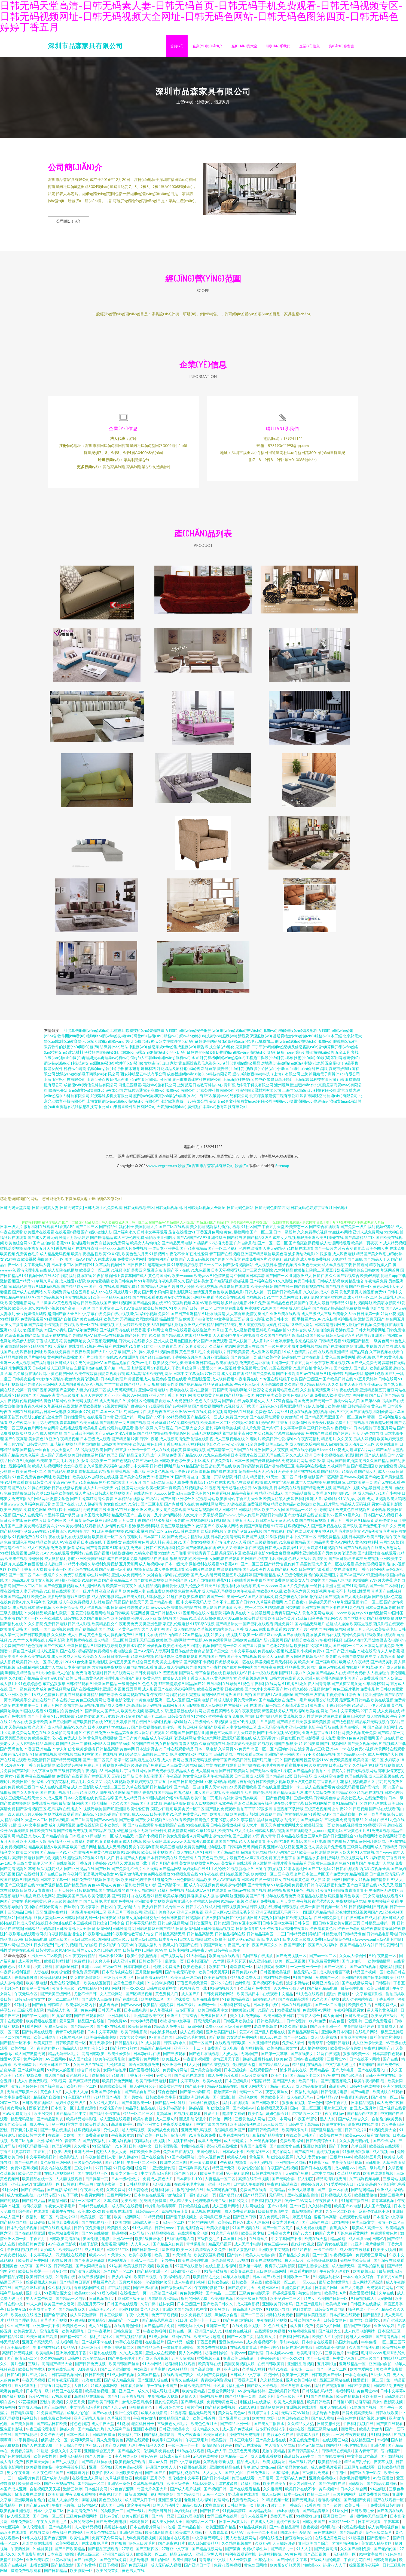 This screenshot has height=2576, width=406. I want to click on 宗和网五月天, so click(19, 1370).